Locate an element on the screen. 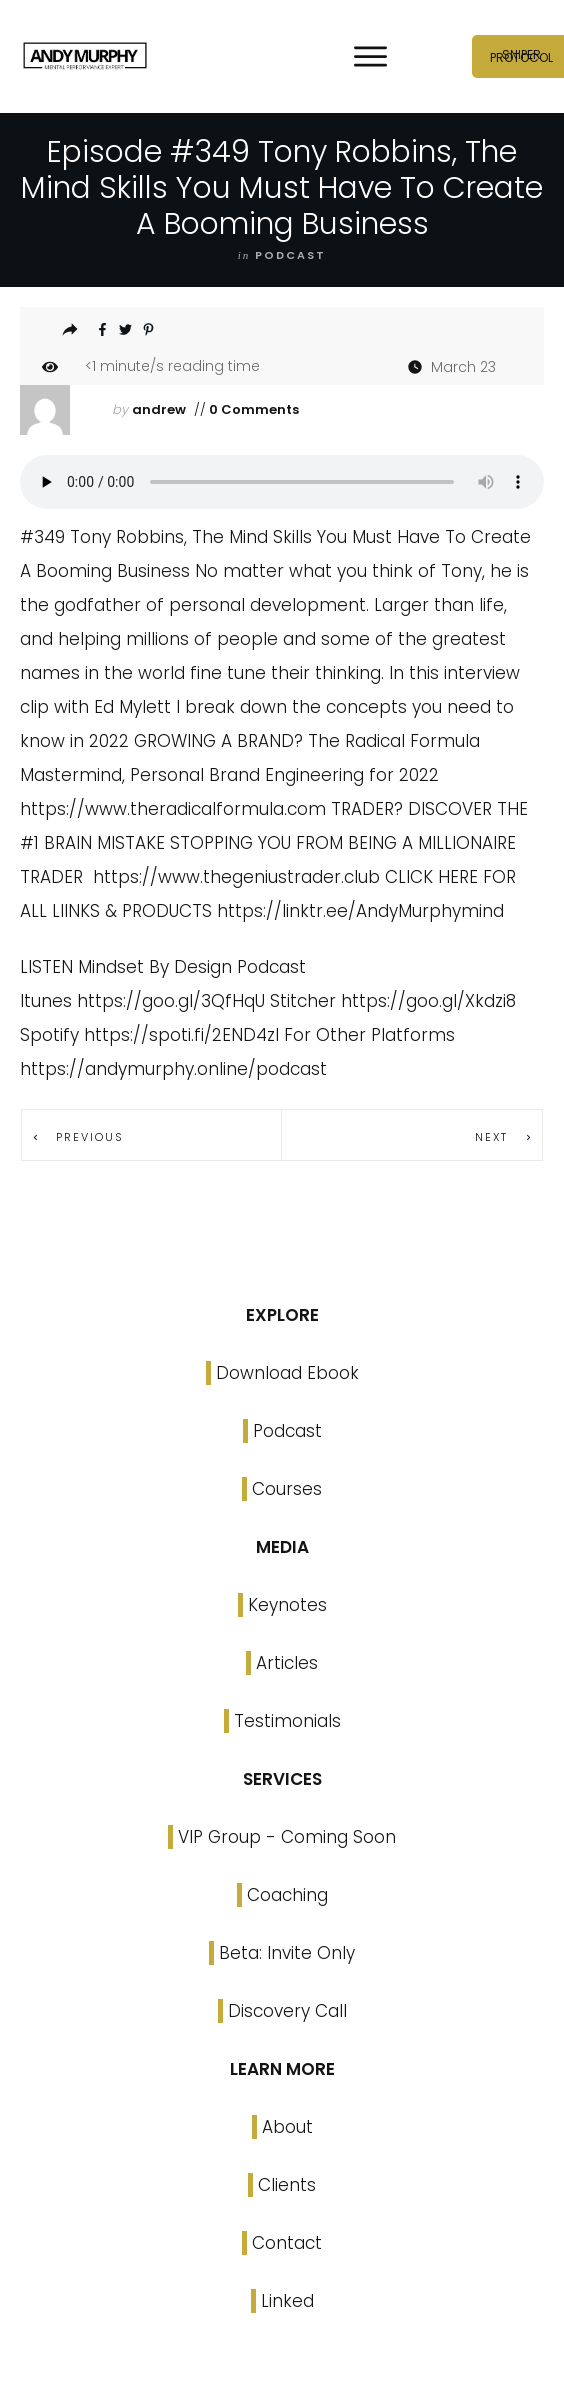 Image resolution: width=564 pixels, height=2396 pixels. March 23 is located at coordinates (463, 367).